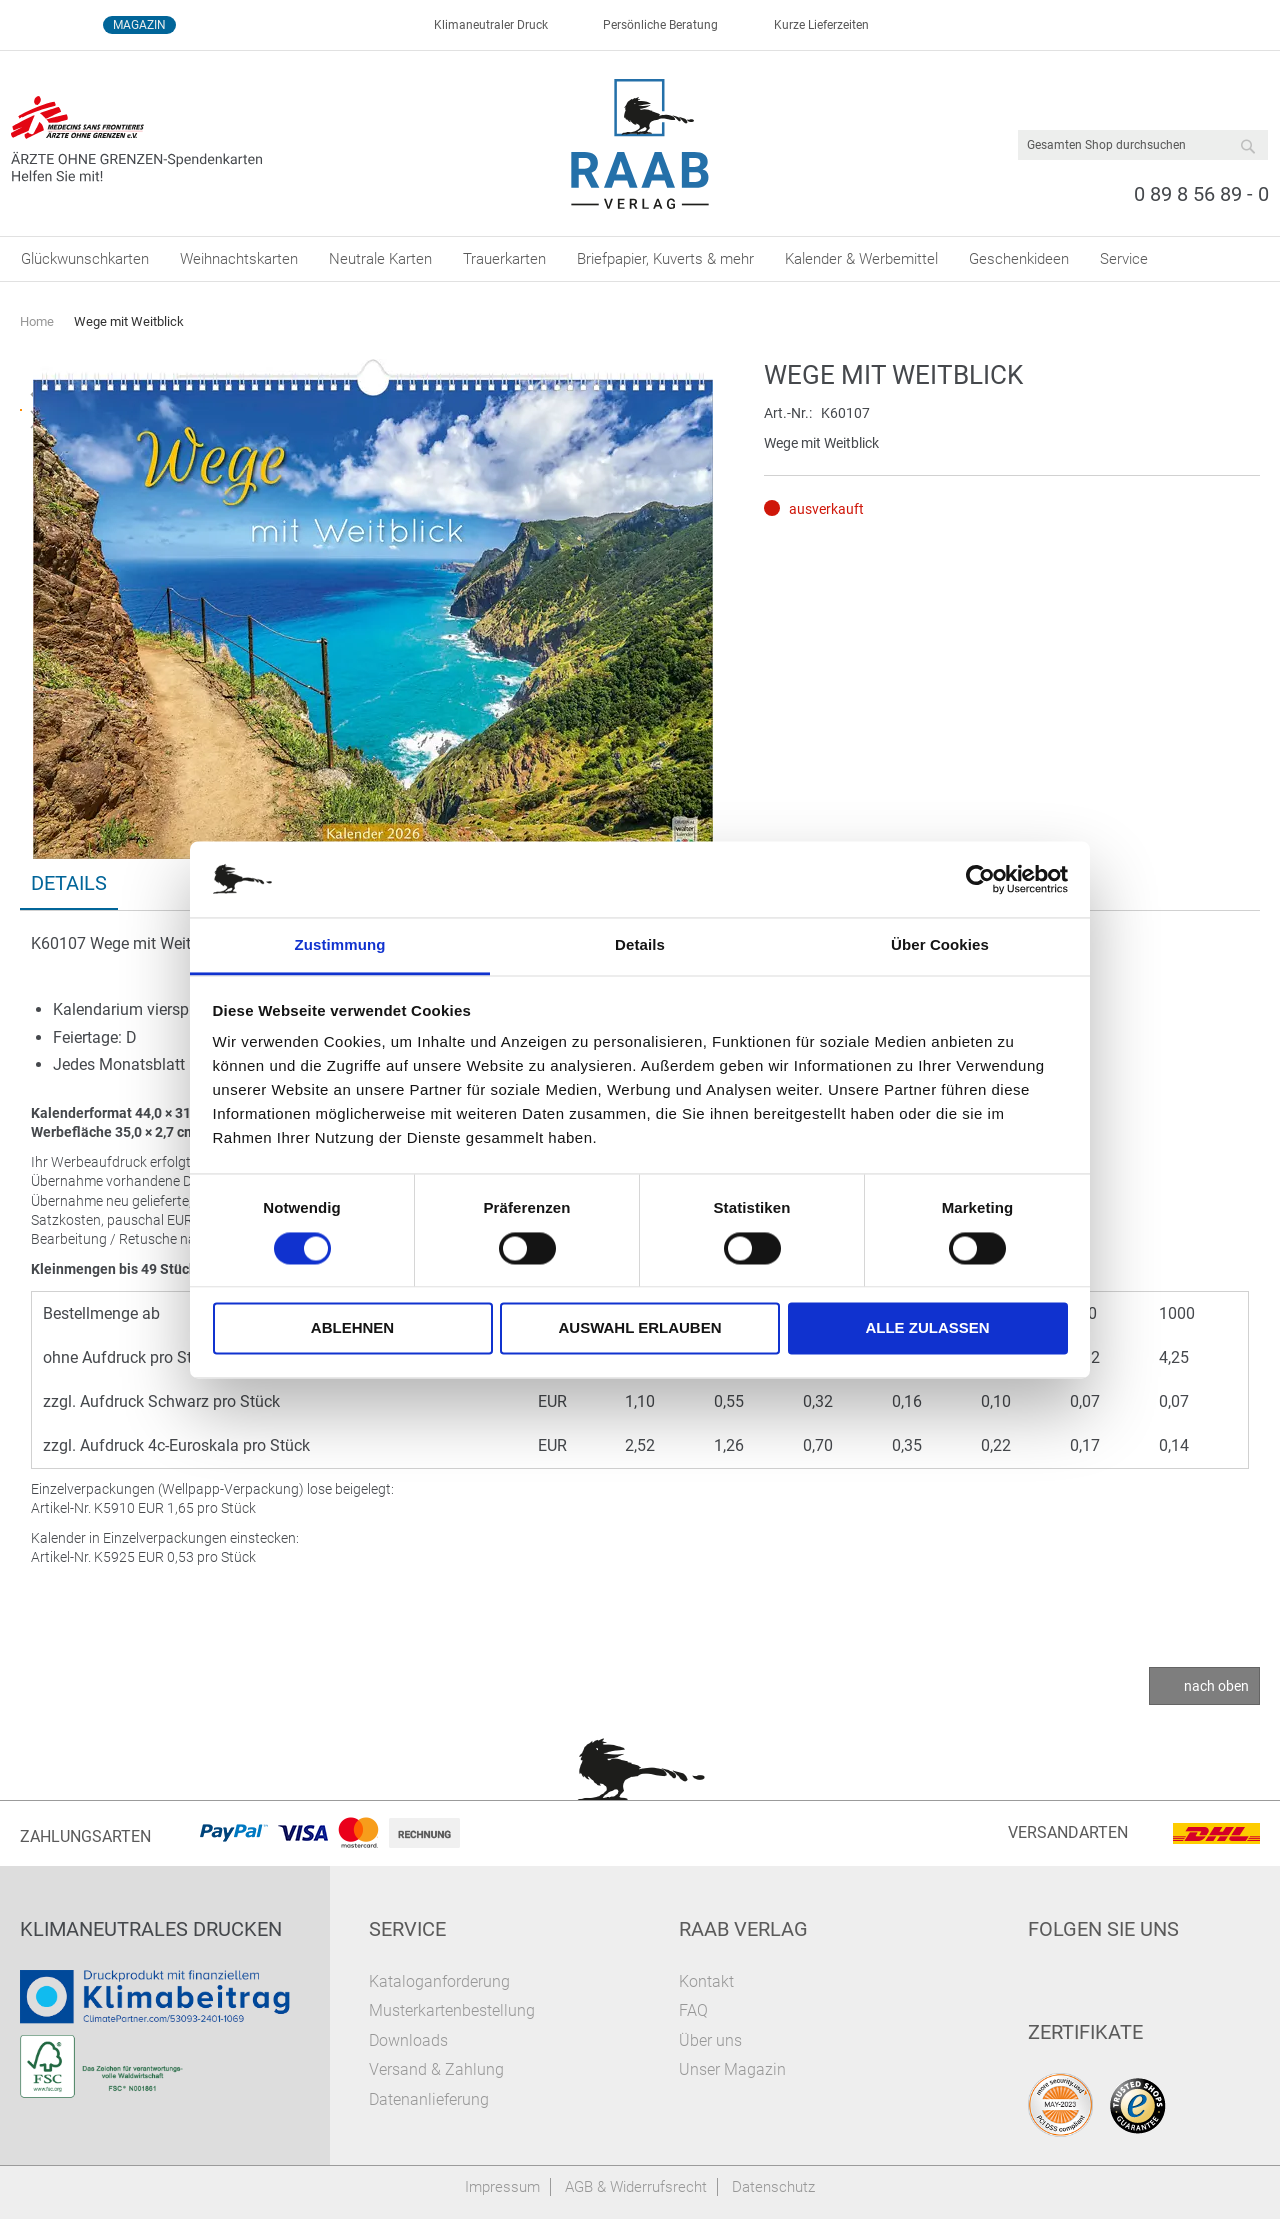  Describe the element at coordinates (502, 2187) in the screenshot. I see `Impressum` at that location.